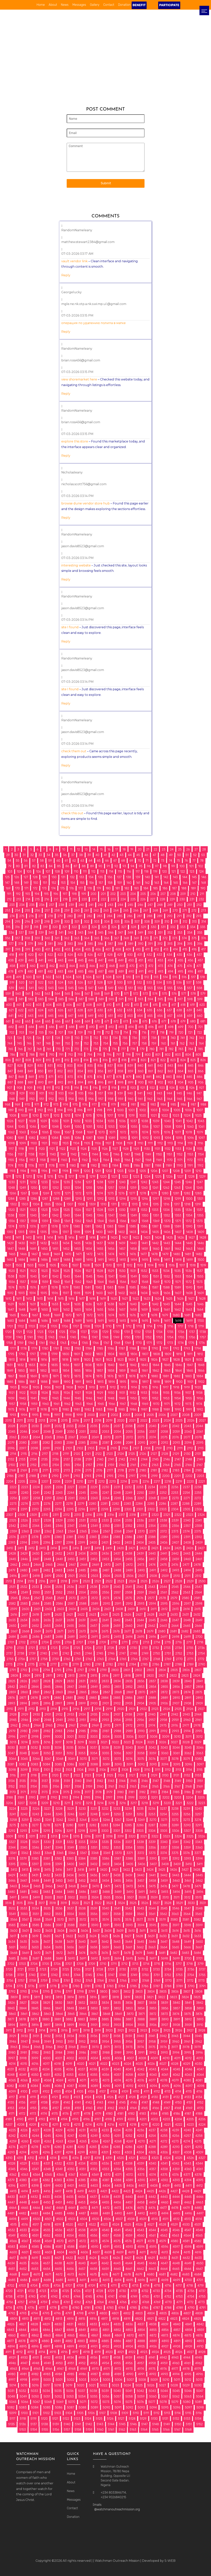 The width and height of the screenshot is (211, 2576). I want to click on 3752, so click(167, 1975).